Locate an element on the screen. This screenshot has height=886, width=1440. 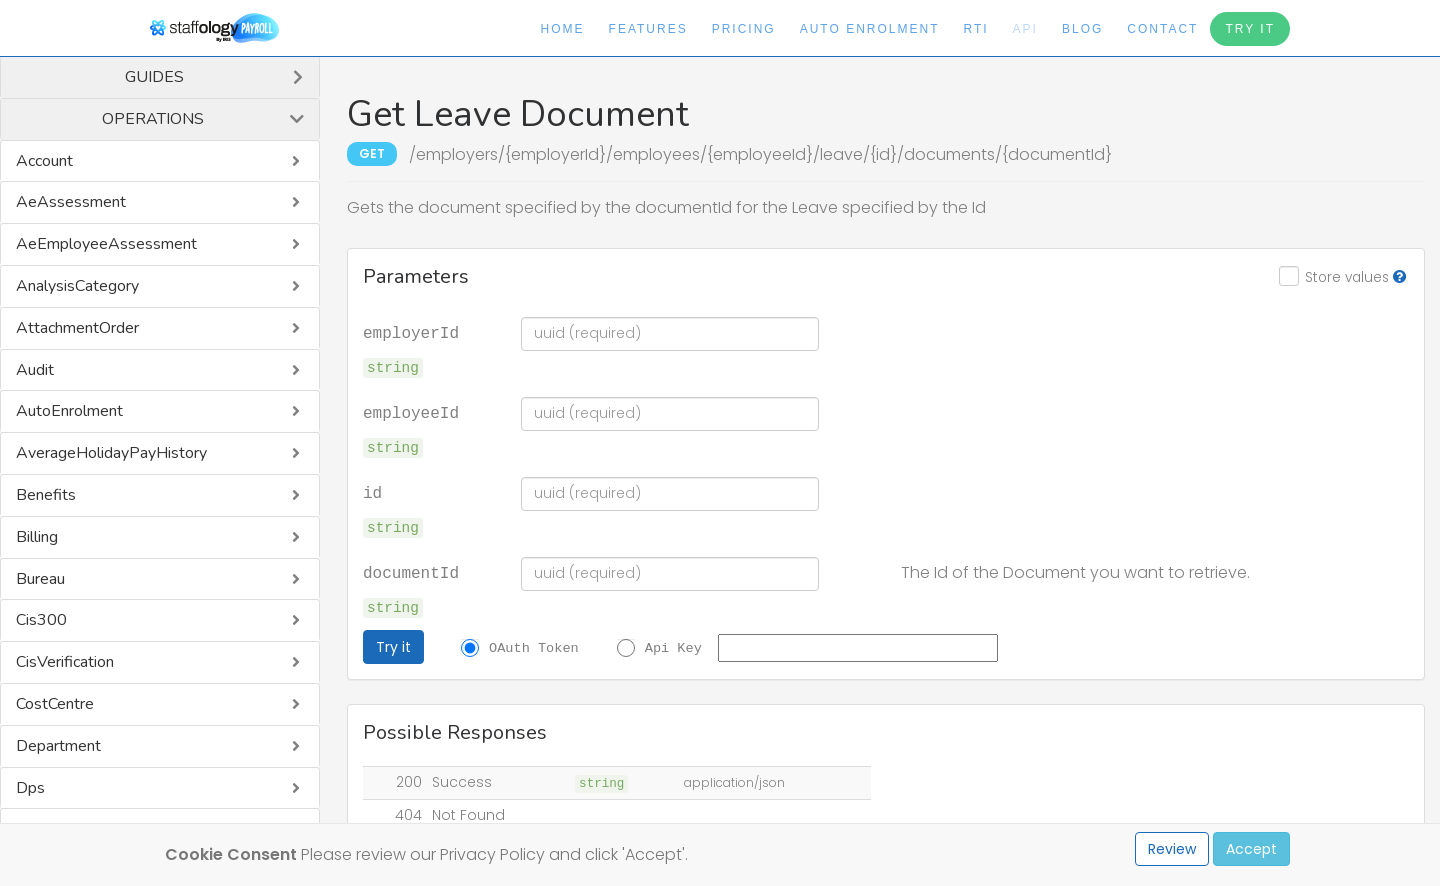
AttachmentOrder is located at coordinates (77, 328).